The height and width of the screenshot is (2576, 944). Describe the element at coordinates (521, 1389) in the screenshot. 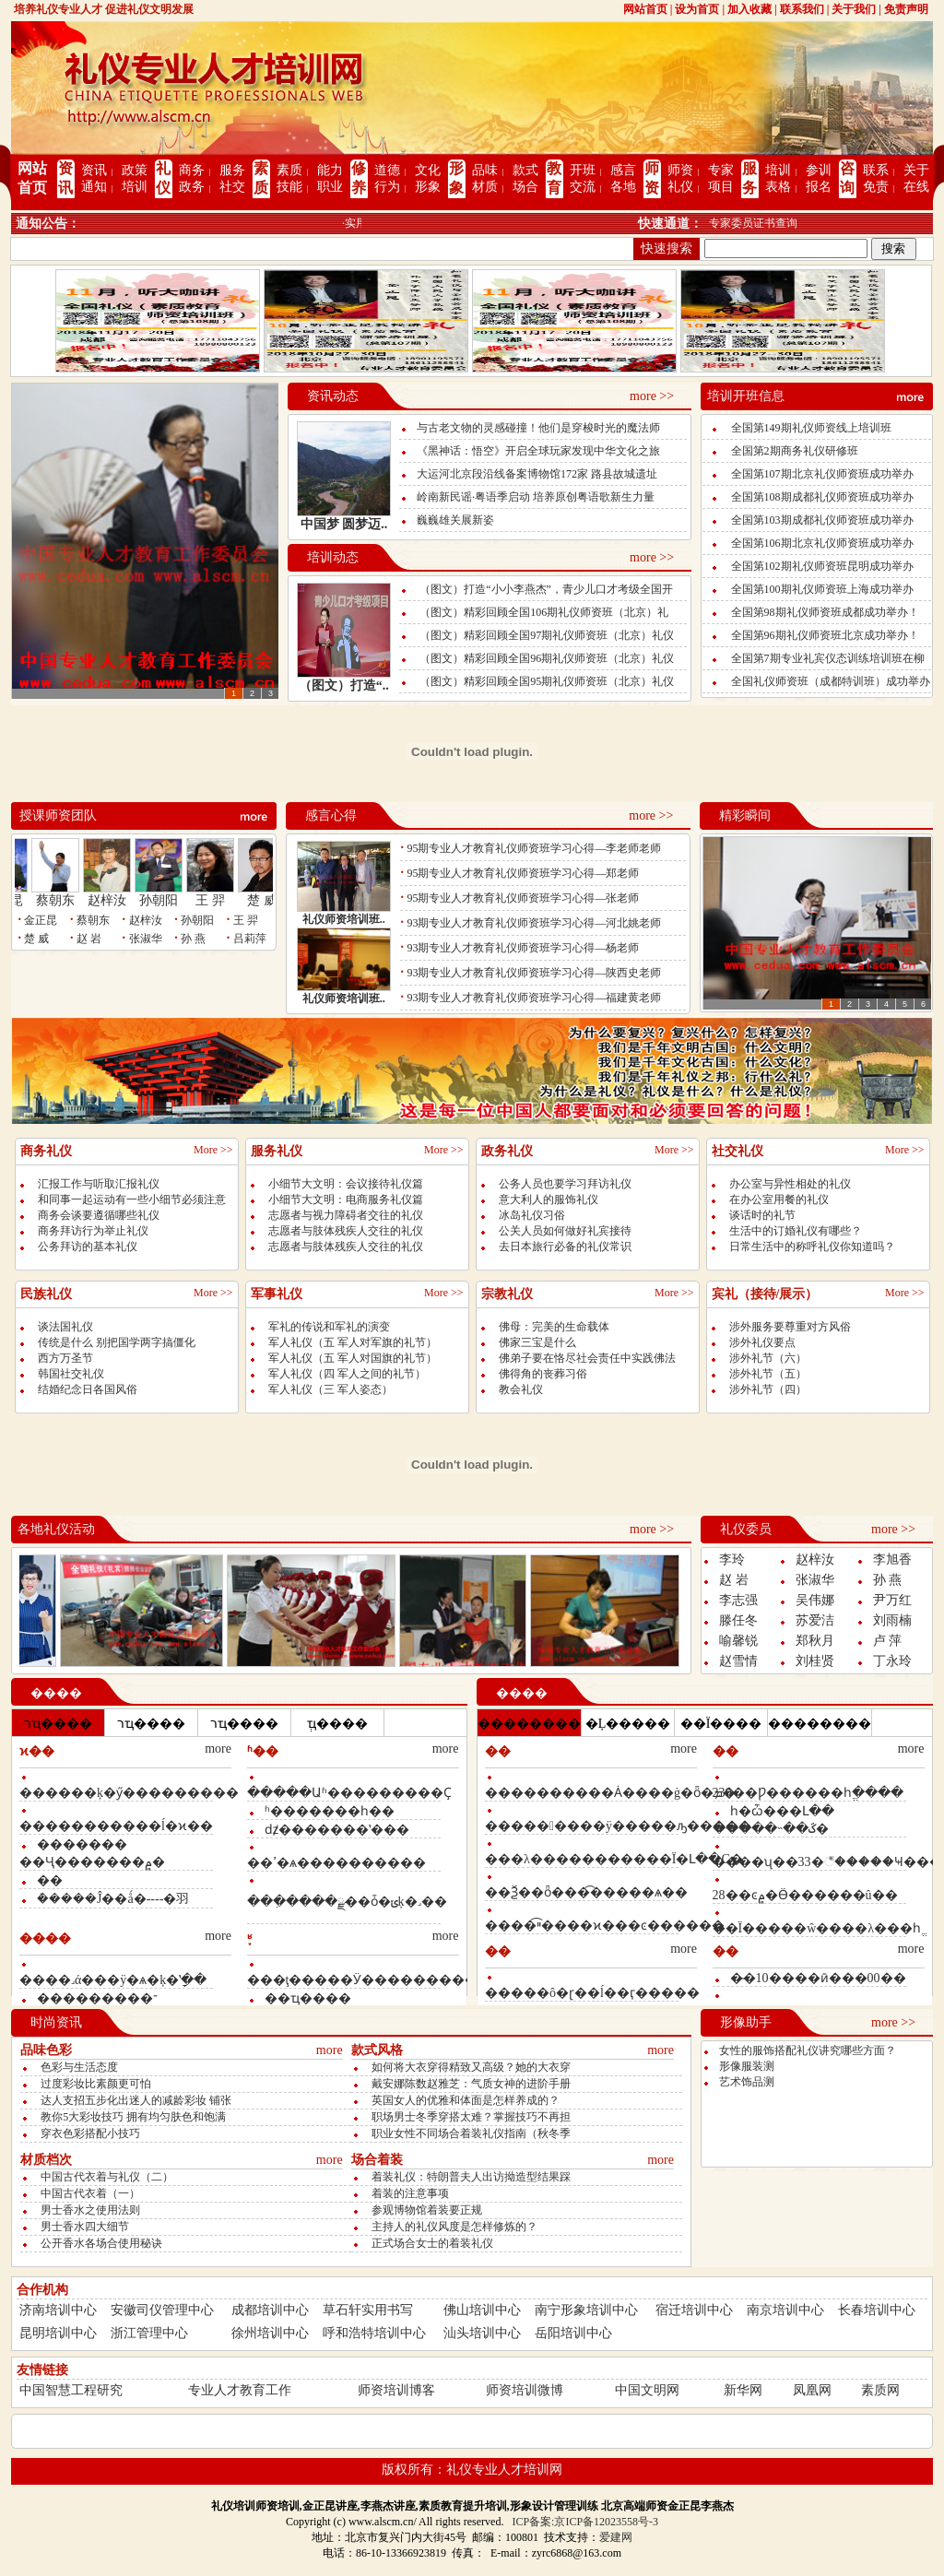

I see `教会礼仪` at that location.